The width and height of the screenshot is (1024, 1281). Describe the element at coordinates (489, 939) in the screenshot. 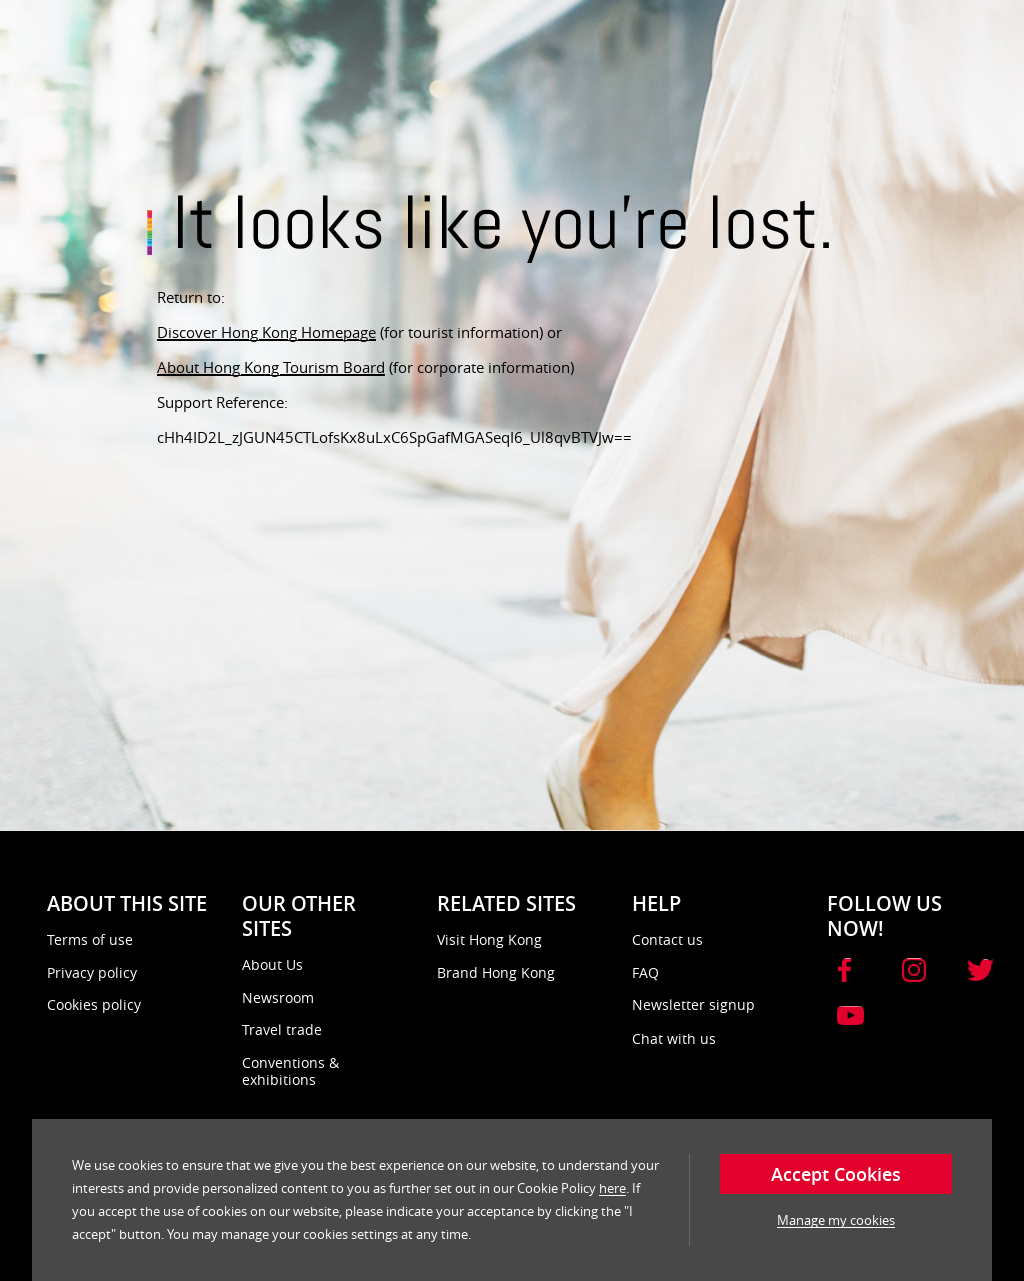

I see `Visit Hong Kong` at that location.